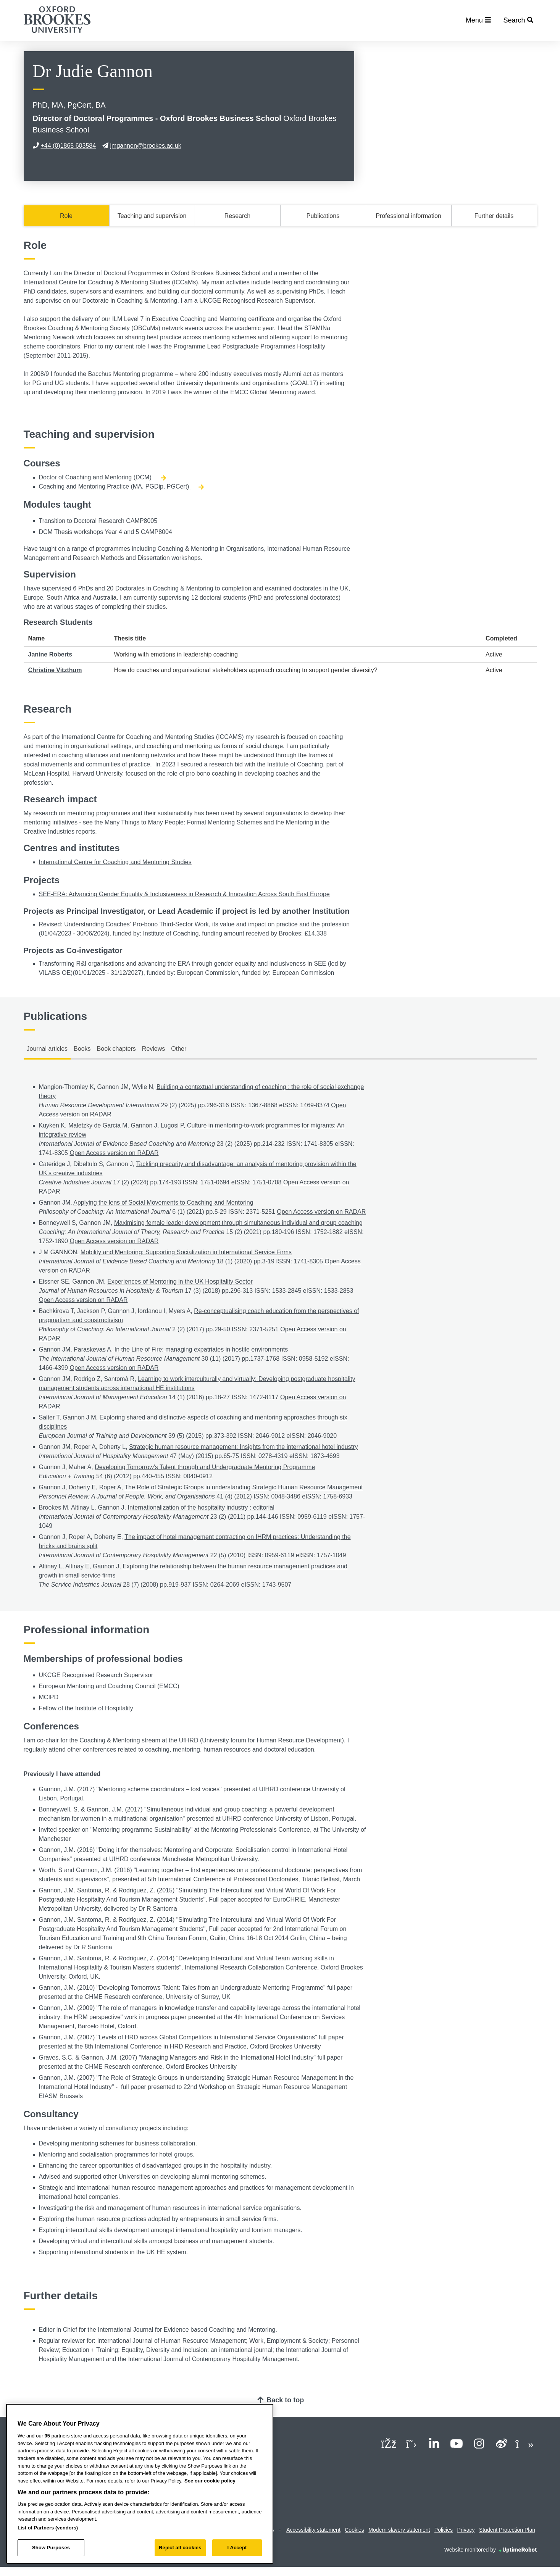  I want to click on I Accept, so click(237, 2547).